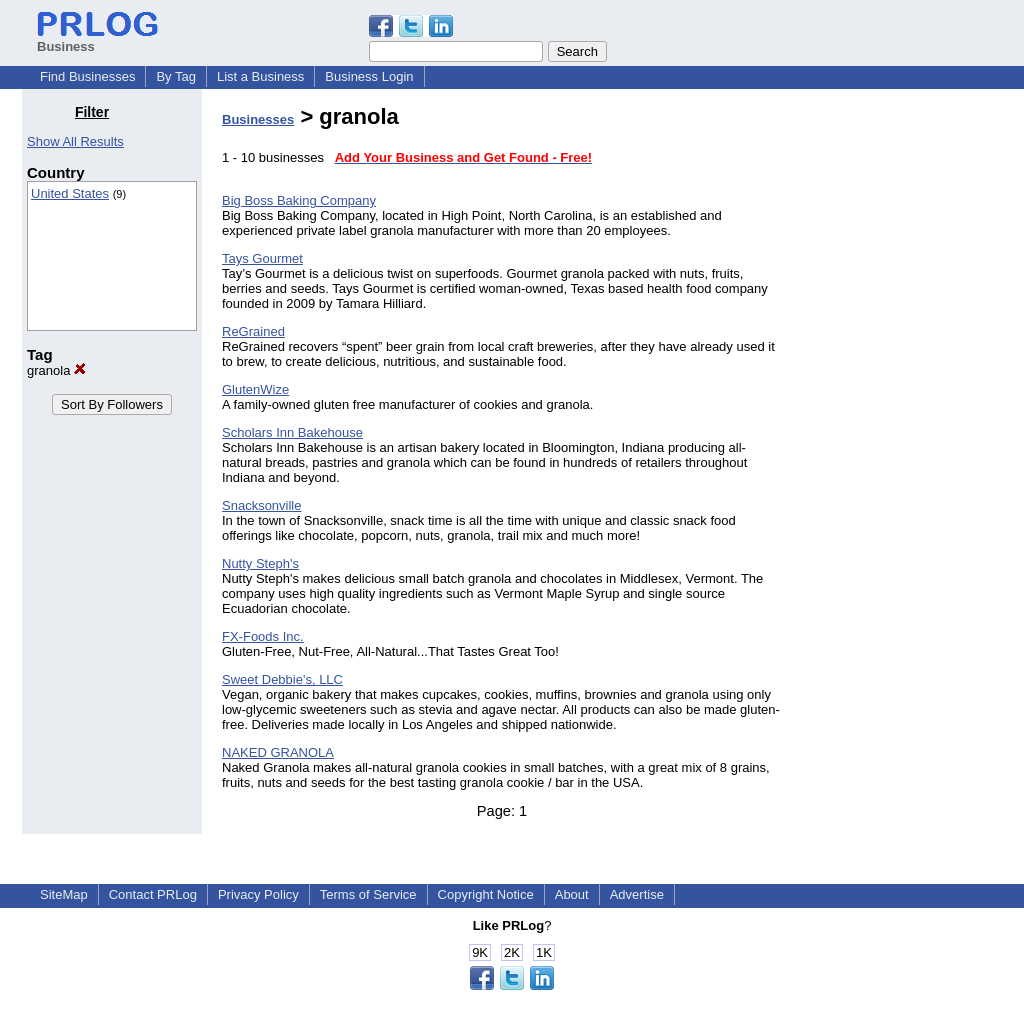 The height and width of the screenshot is (1023, 1024). What do you see at coordinates (56, 370) in the screenshot?
I see `granola` at bounding box center [56, 370].